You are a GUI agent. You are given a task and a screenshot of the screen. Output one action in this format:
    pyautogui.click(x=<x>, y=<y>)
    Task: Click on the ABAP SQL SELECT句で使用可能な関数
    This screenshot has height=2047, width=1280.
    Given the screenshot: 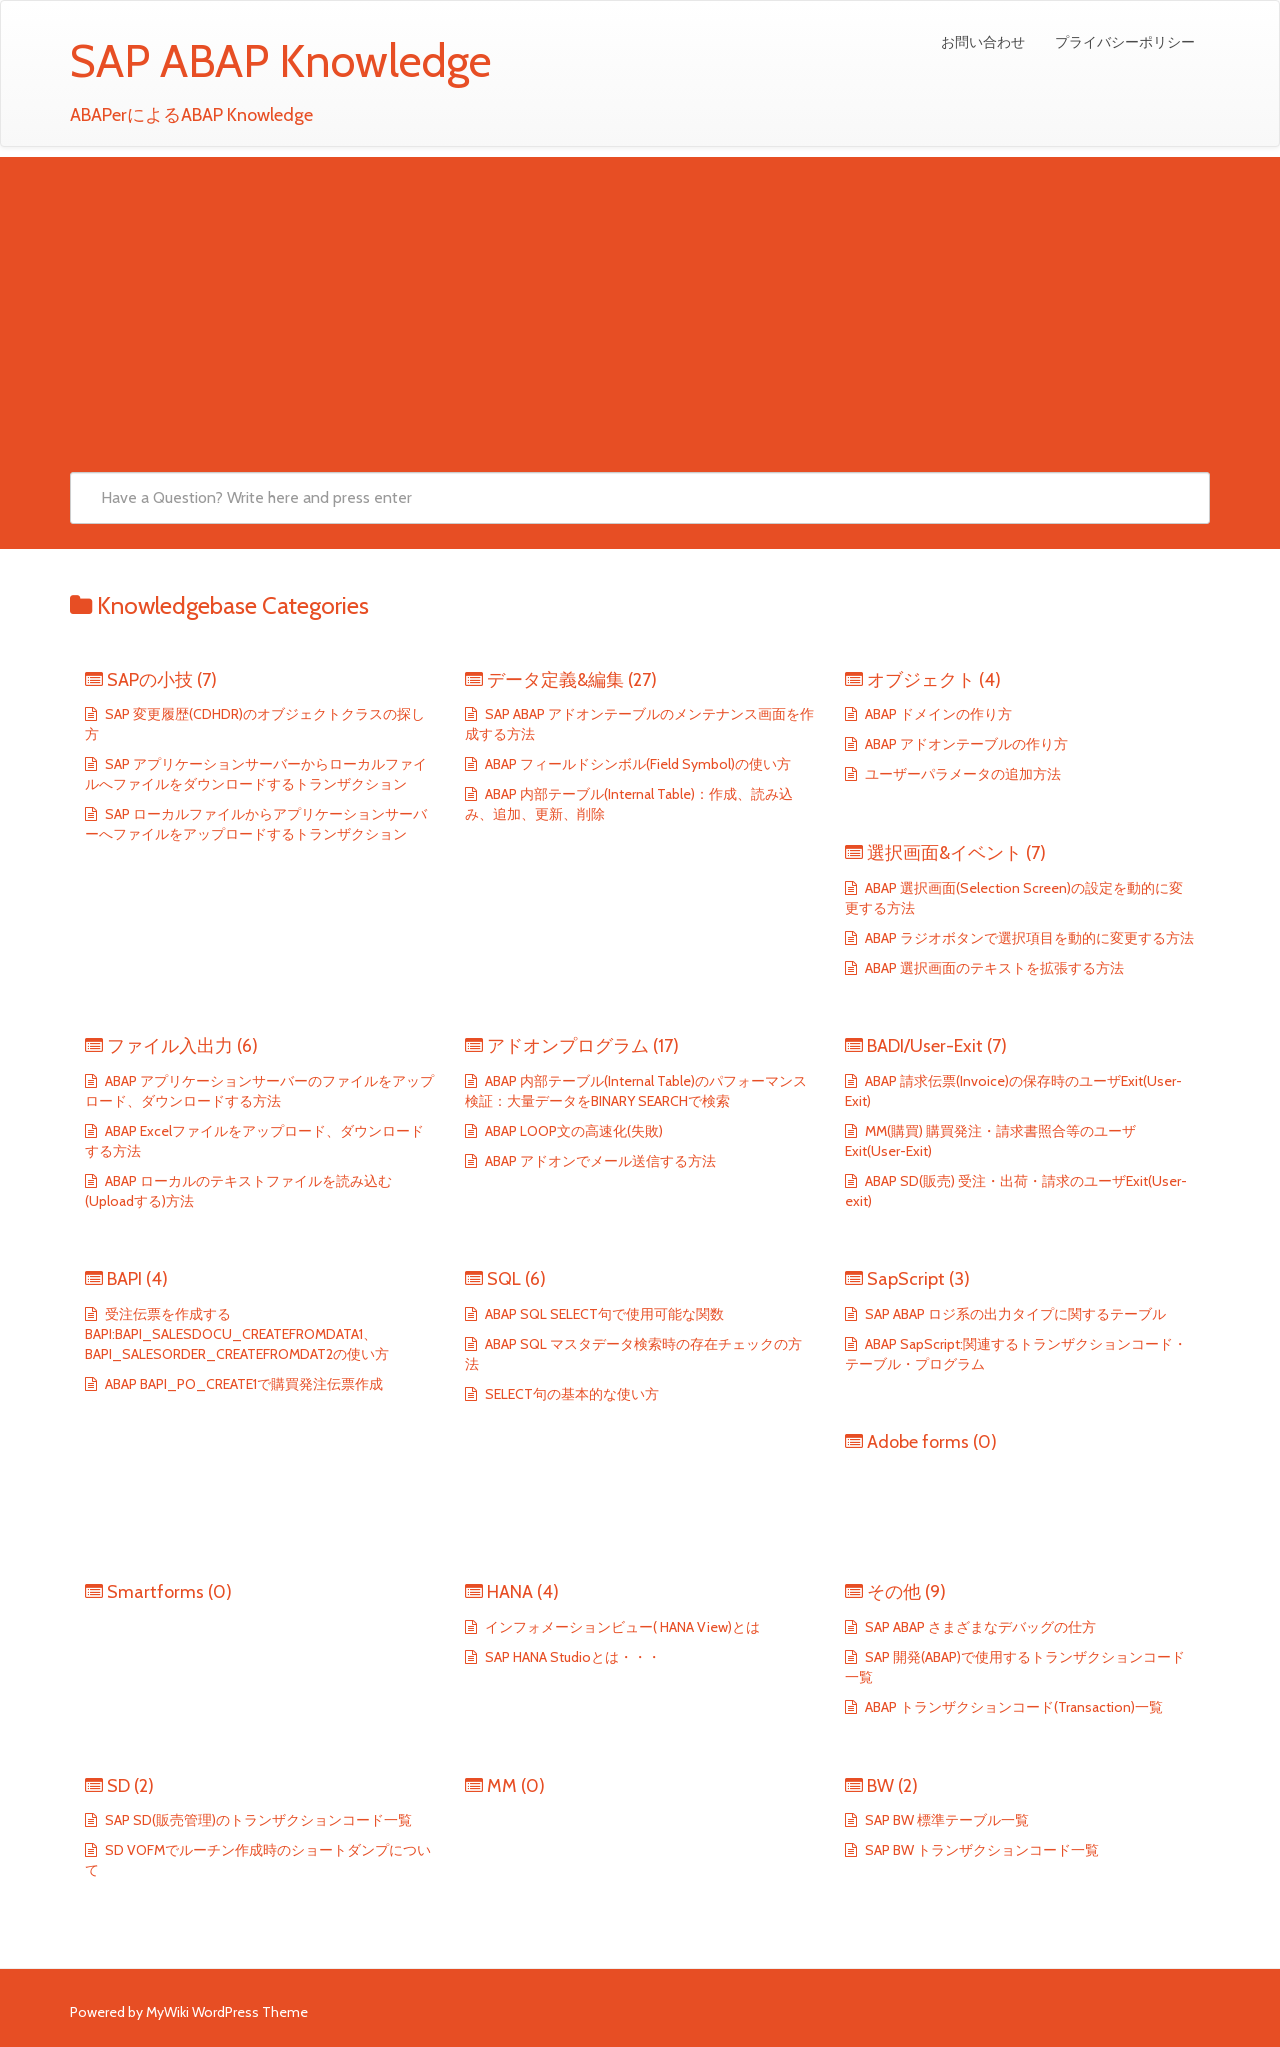 What is the action you would take?
    pyautogui.click(x=603, y=1314)
    